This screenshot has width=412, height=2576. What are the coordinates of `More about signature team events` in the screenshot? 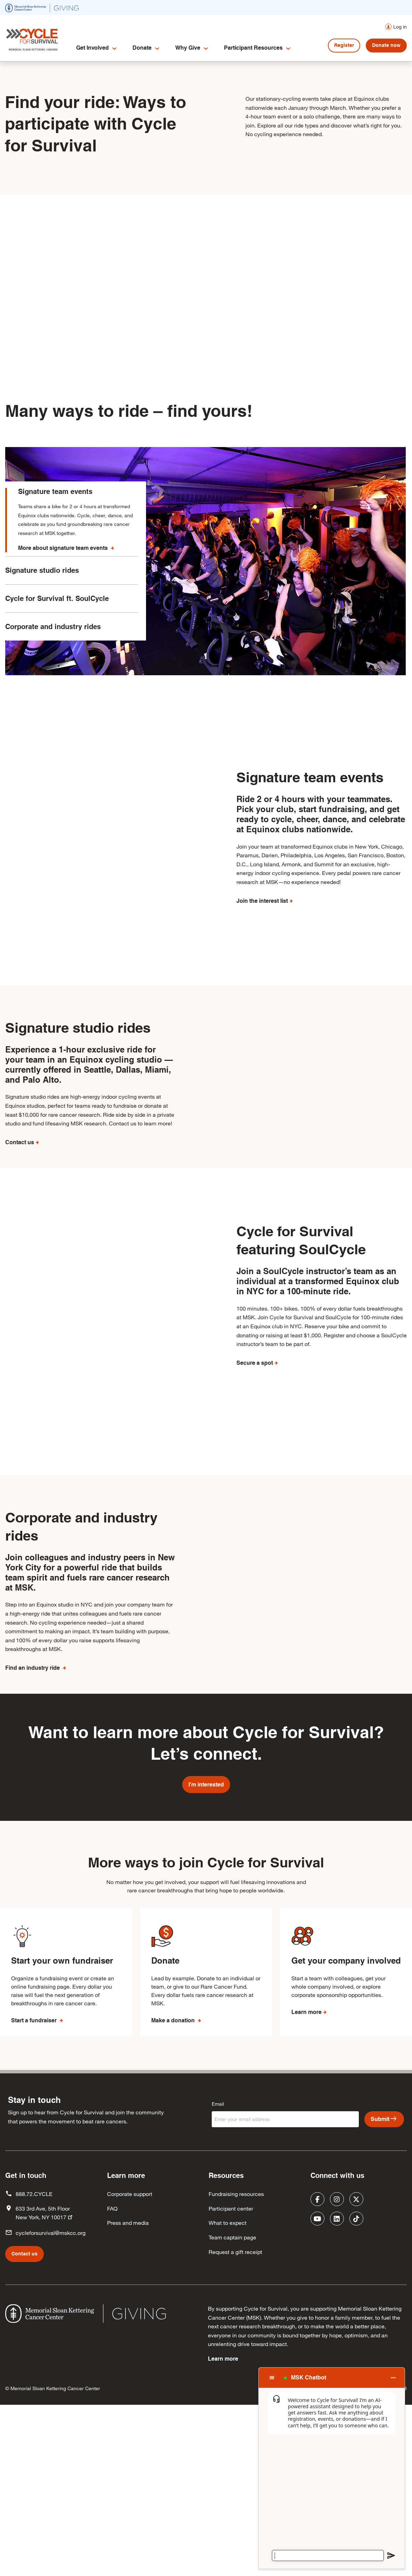 It's located at (63, 548).